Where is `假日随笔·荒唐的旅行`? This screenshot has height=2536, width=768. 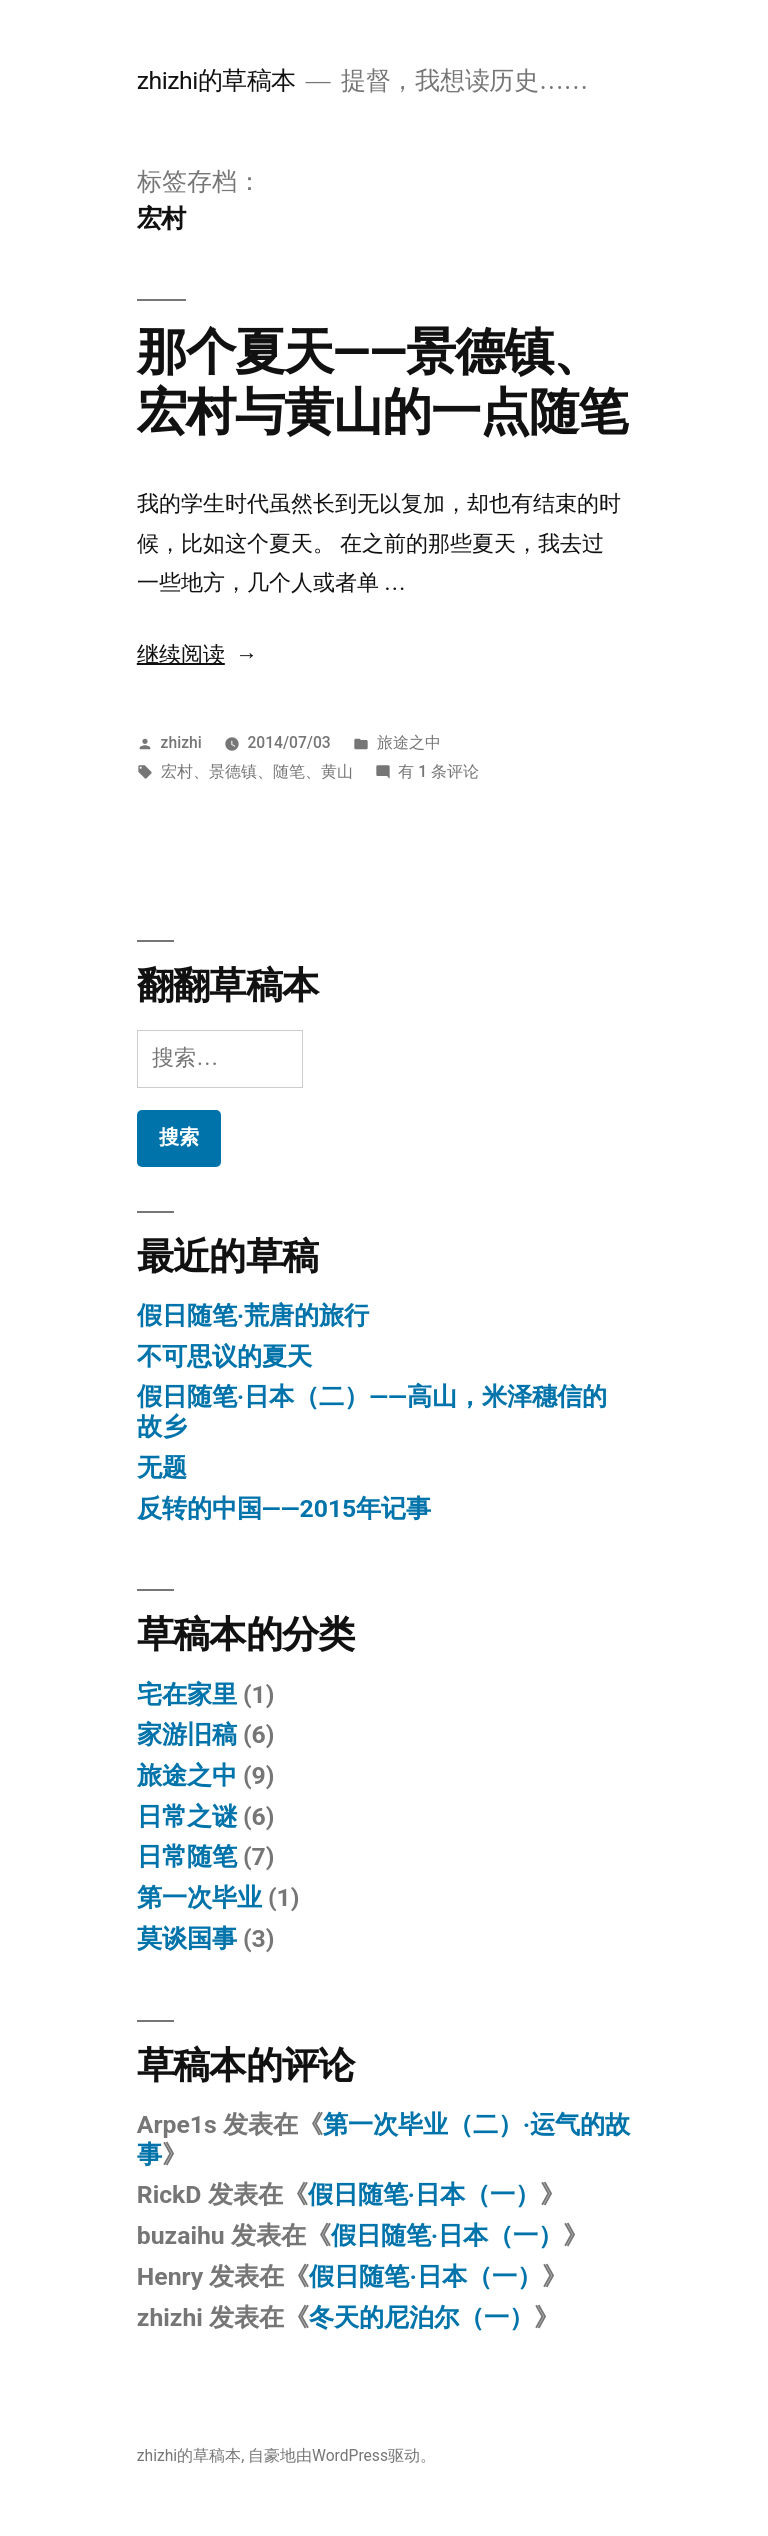
假日随笔·荒唐的旅行 is located at coordinates (253, 1315).